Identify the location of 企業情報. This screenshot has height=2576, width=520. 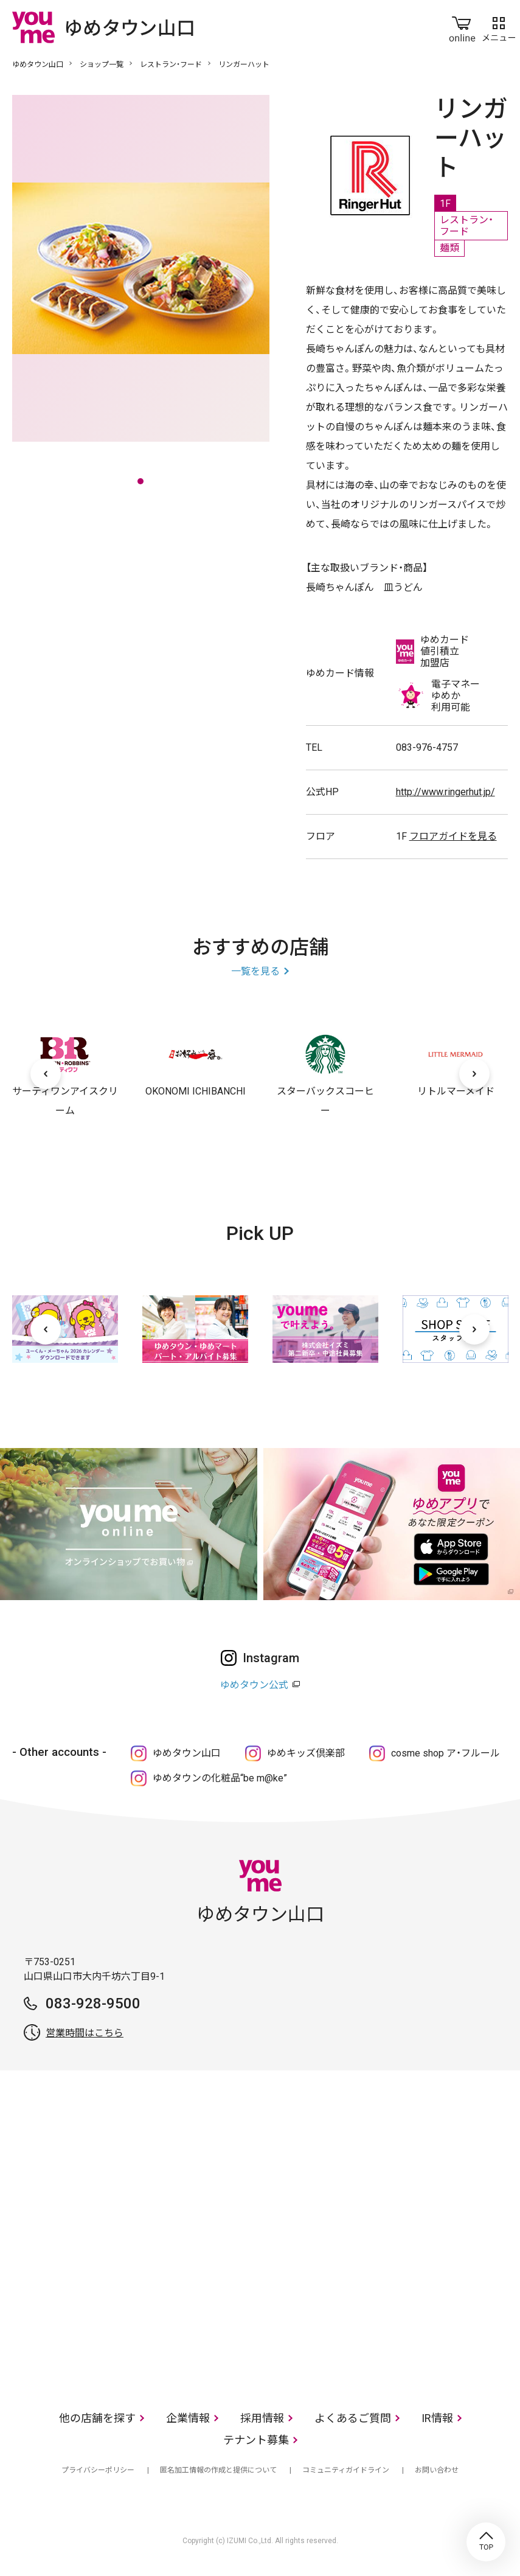
(188, 2418).